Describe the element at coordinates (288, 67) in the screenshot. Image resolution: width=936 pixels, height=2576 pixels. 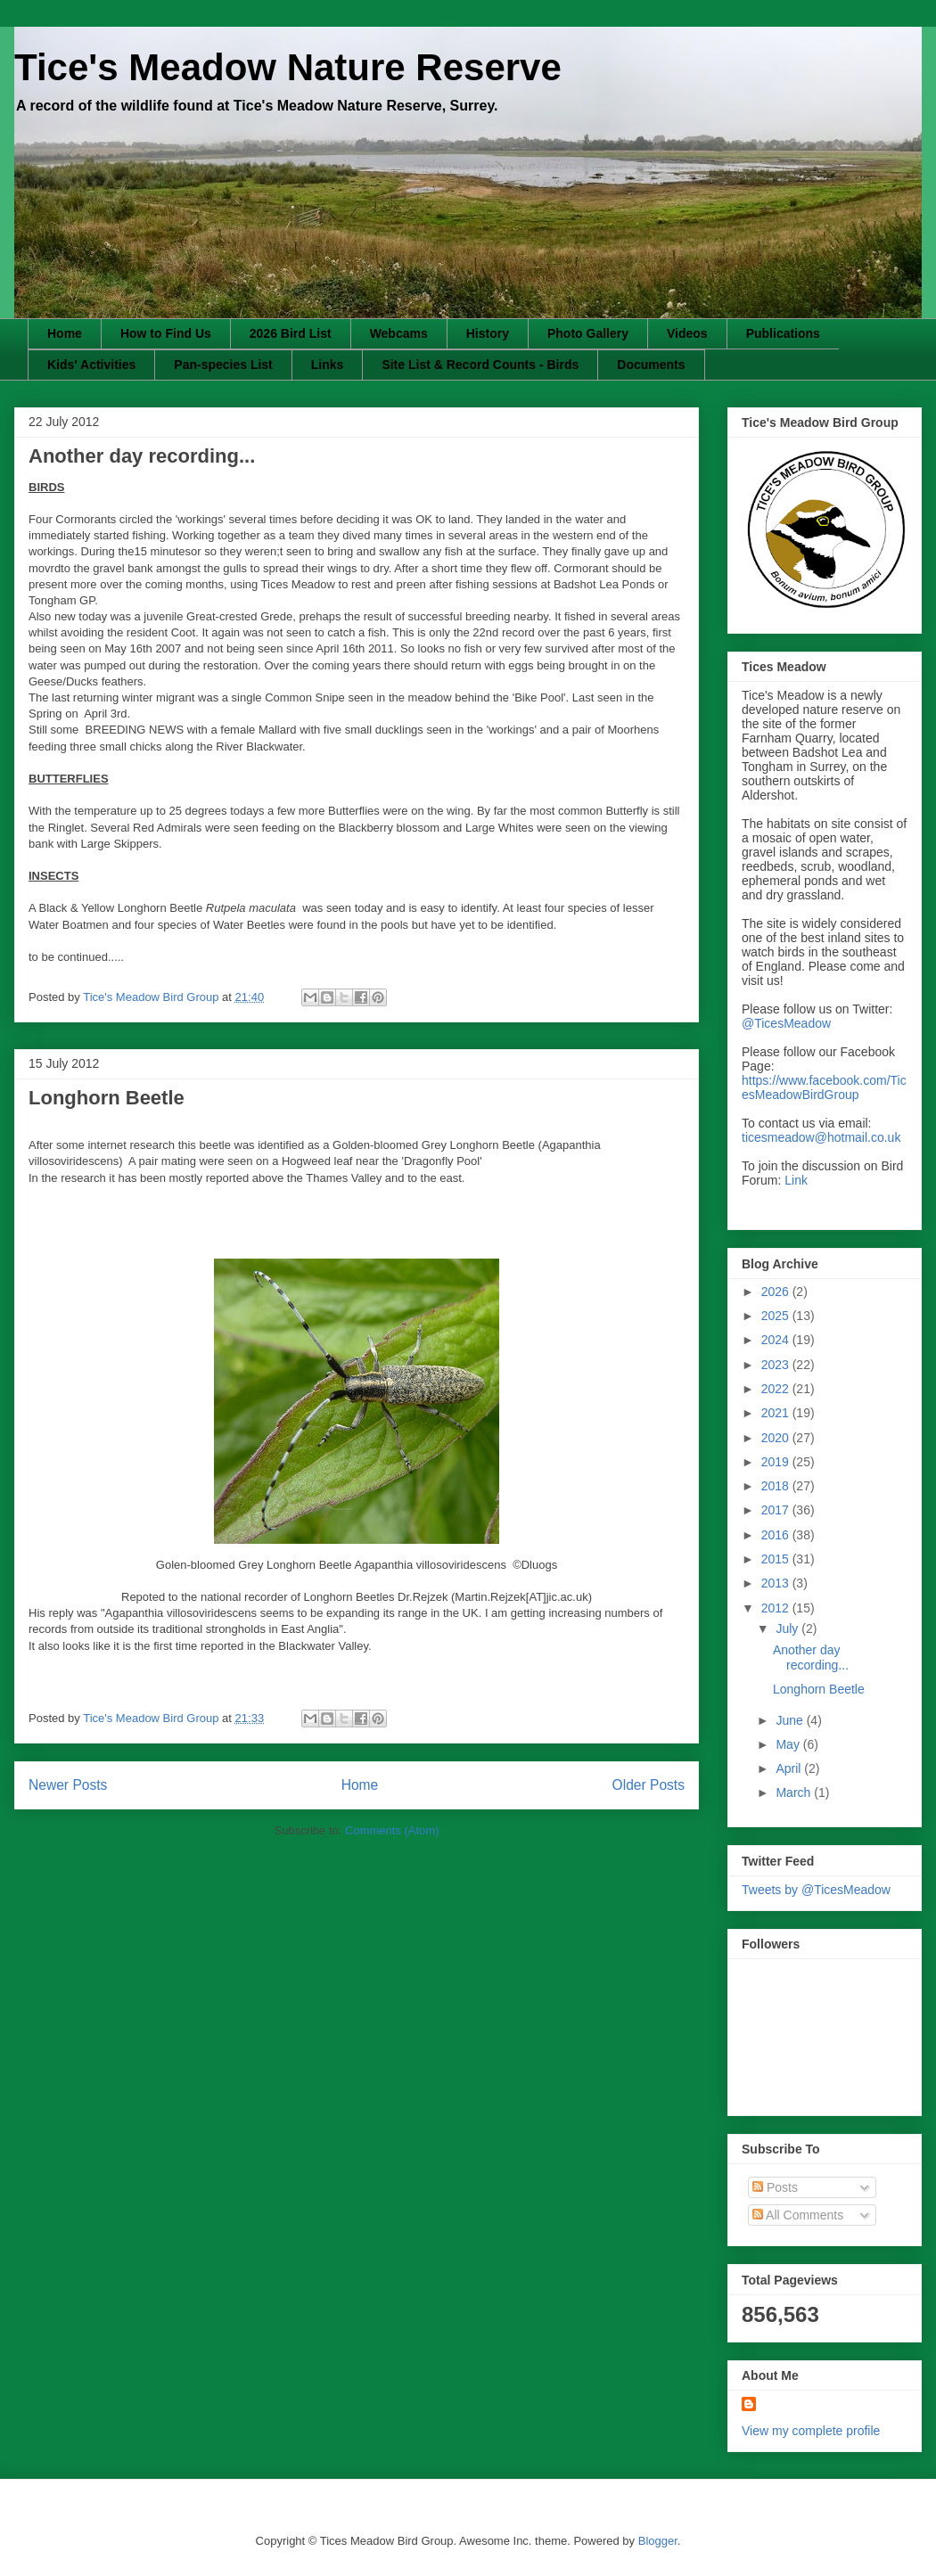
I see `Tice's Meadow Nature Reserve` at that location.